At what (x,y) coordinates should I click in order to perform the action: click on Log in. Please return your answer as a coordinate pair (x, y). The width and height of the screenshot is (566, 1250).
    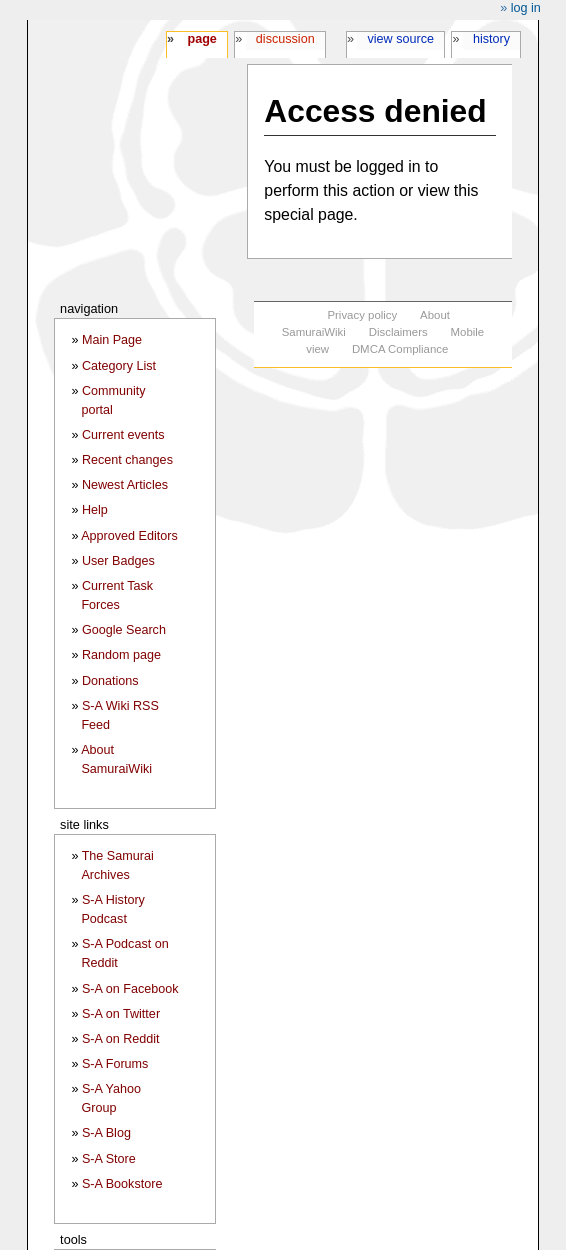
    Looking at the image, I should click on (526, 8).